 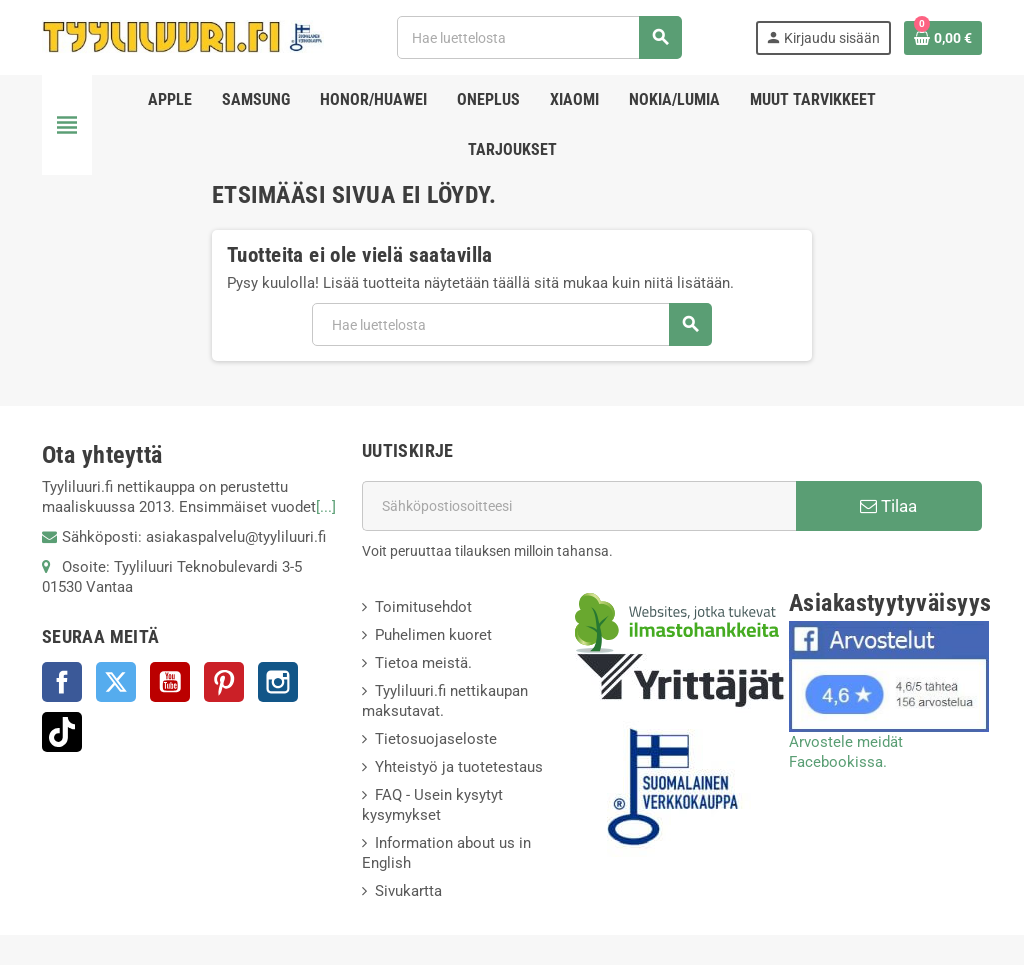 What do you see at coordinates (436, 739) in the screenshot?
I see `Tietosuojaseloste` at bounding box center [436, 739].